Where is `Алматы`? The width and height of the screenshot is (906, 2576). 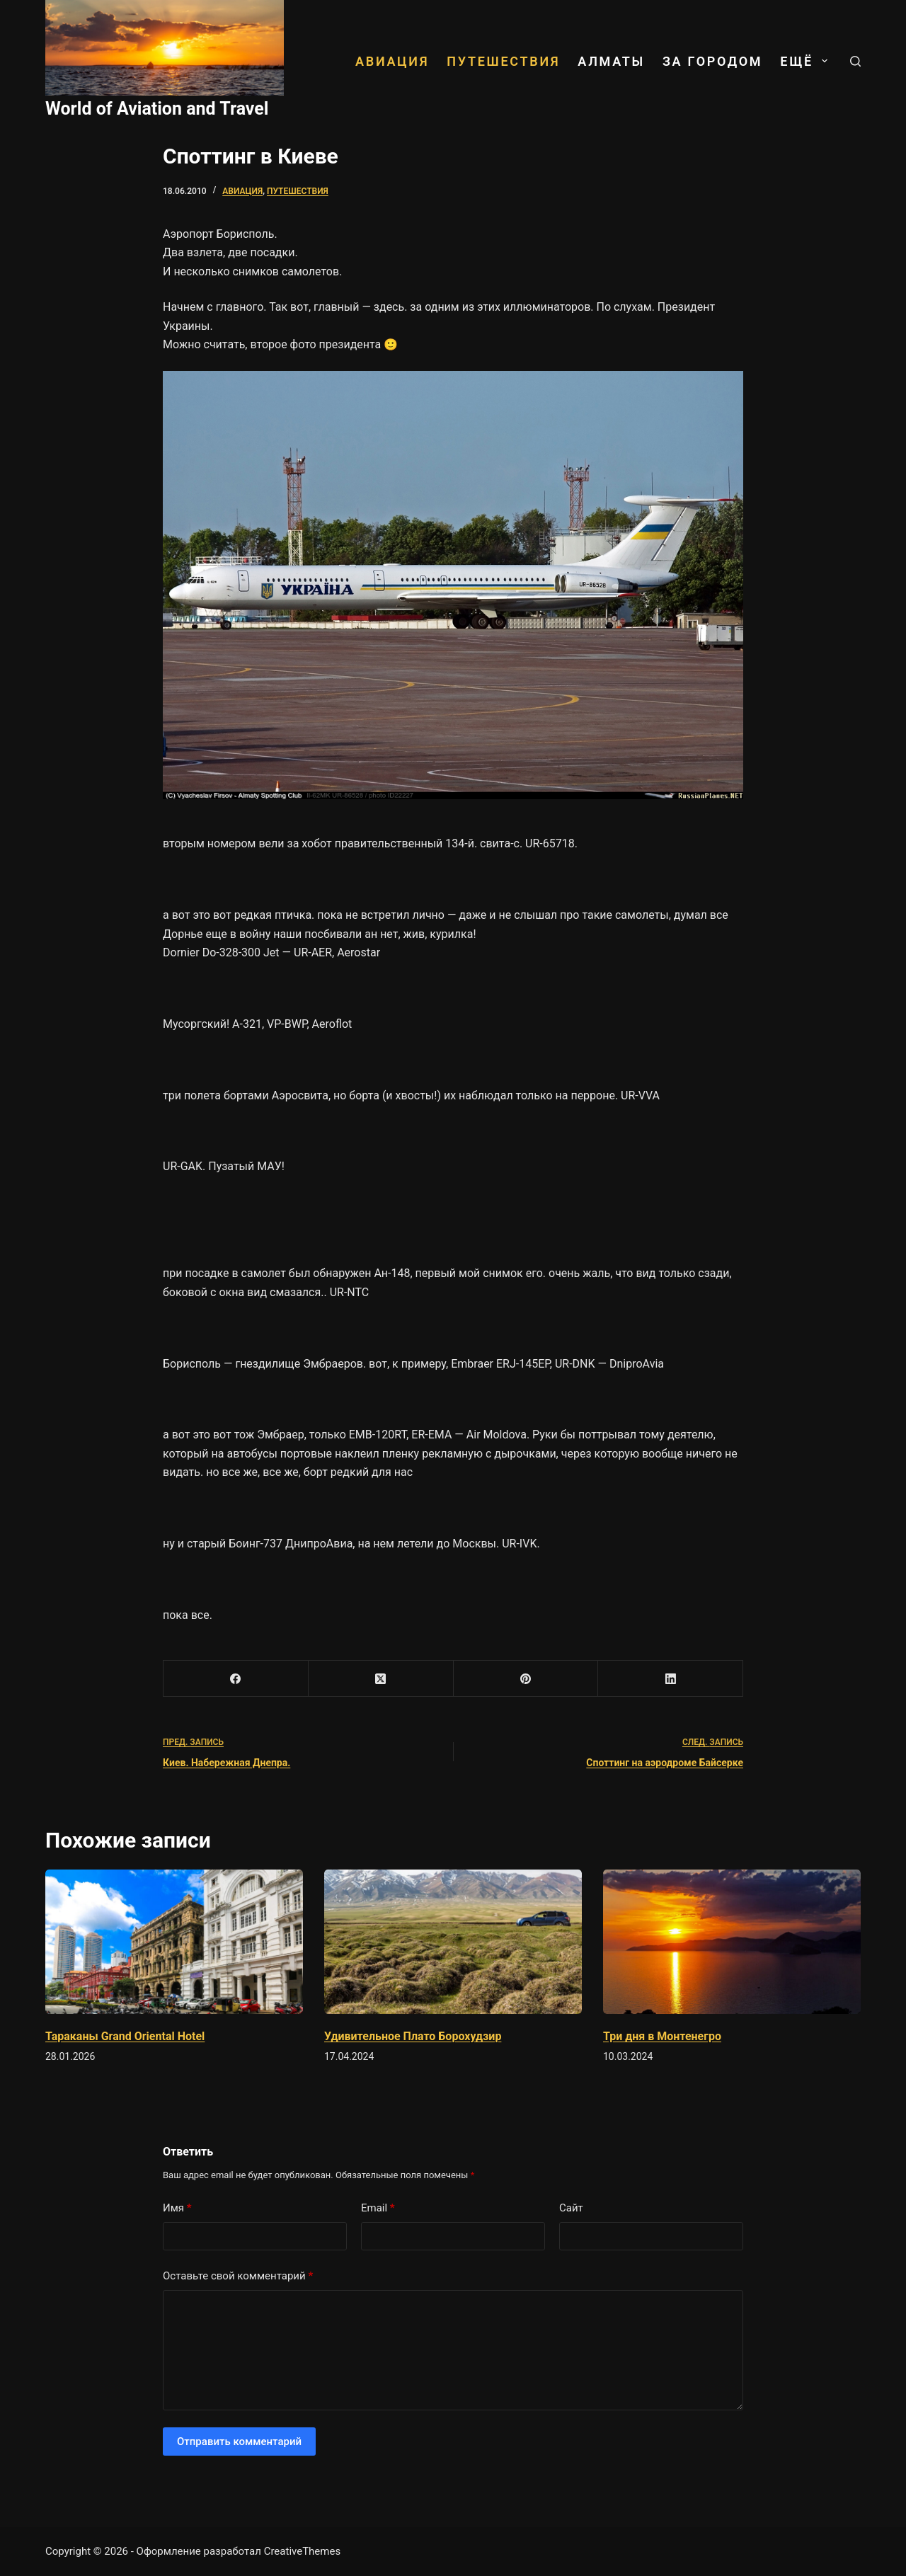 Алматы is located at coordinates (611, 61).